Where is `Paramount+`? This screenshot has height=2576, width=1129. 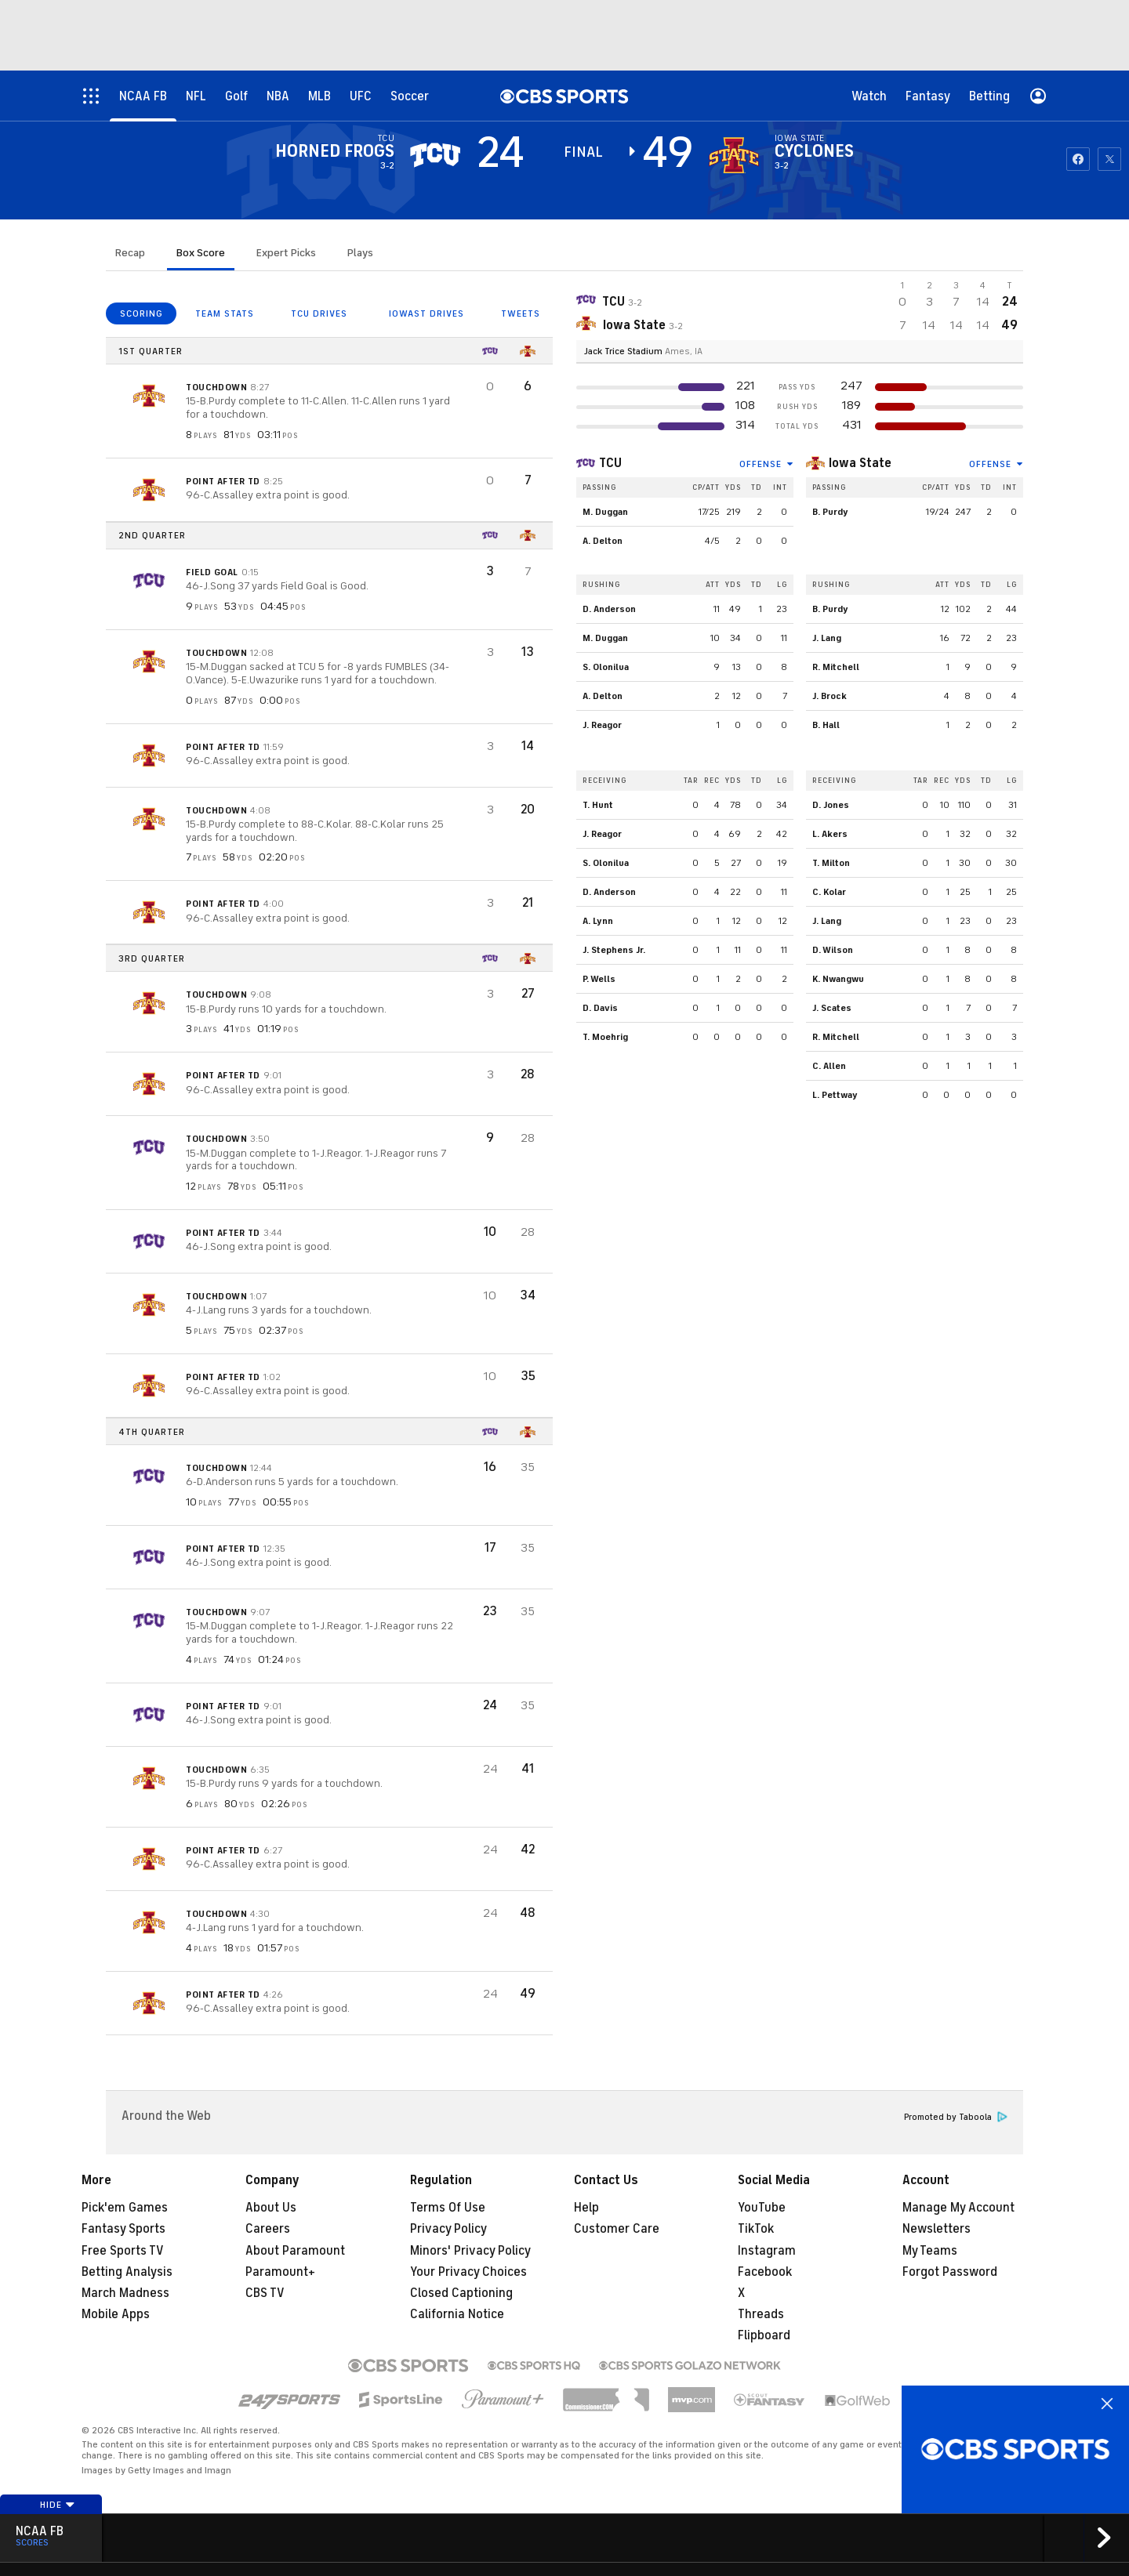 Paramount+ is located at coordinates (280, 2272).